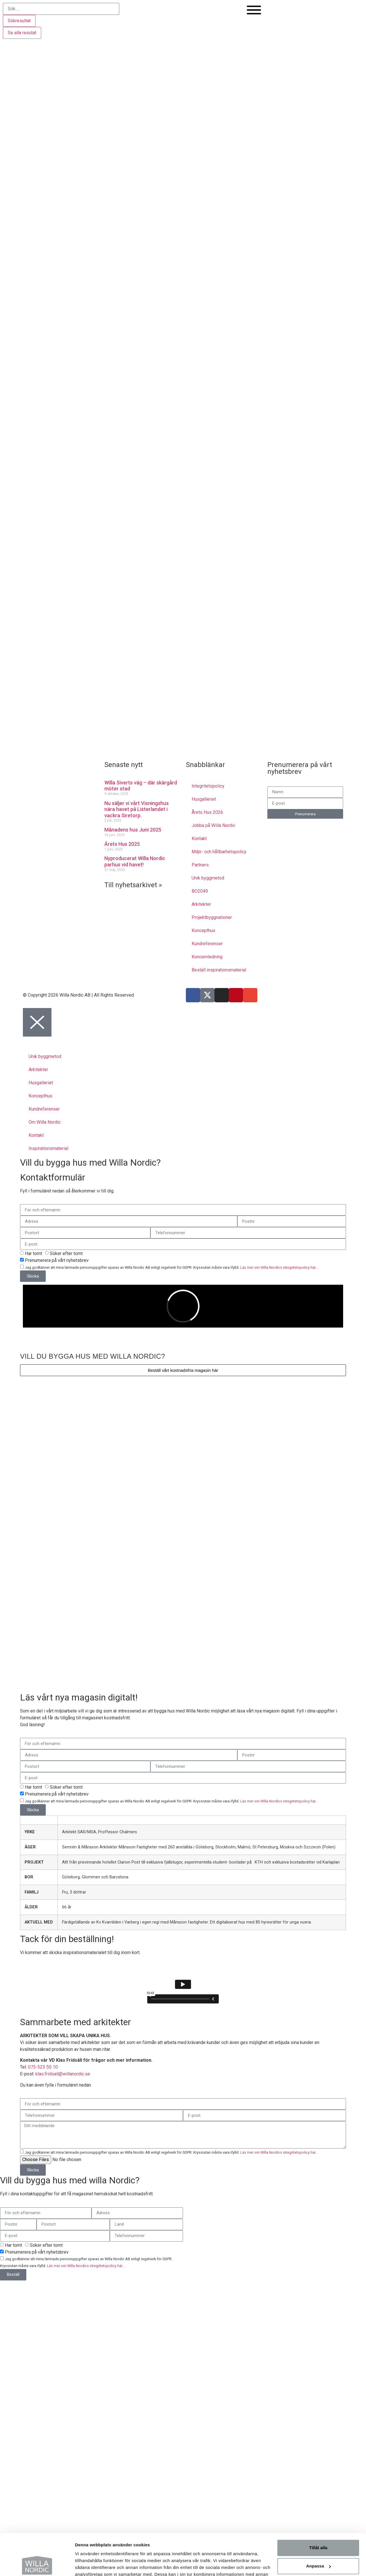 This screenshot has width=366, height=2576. Describe the element at coordinates (318, 2527) in the screenshot. I see `Anpassa` at that location.